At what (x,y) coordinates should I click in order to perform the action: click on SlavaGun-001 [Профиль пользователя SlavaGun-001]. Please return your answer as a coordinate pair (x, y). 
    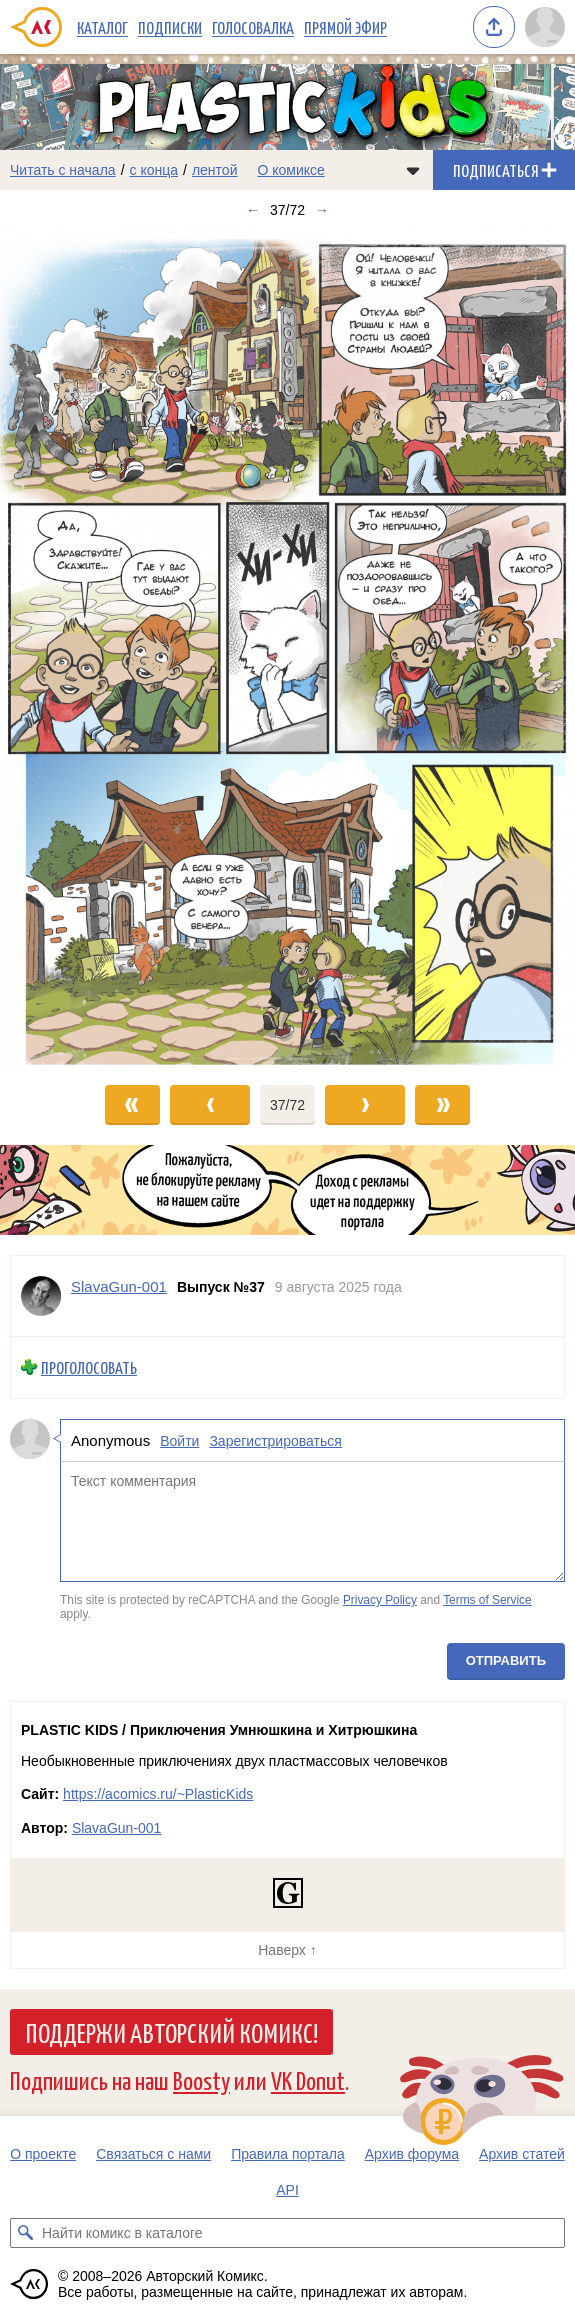
    Looking at the image, I should click on (119, 1286).